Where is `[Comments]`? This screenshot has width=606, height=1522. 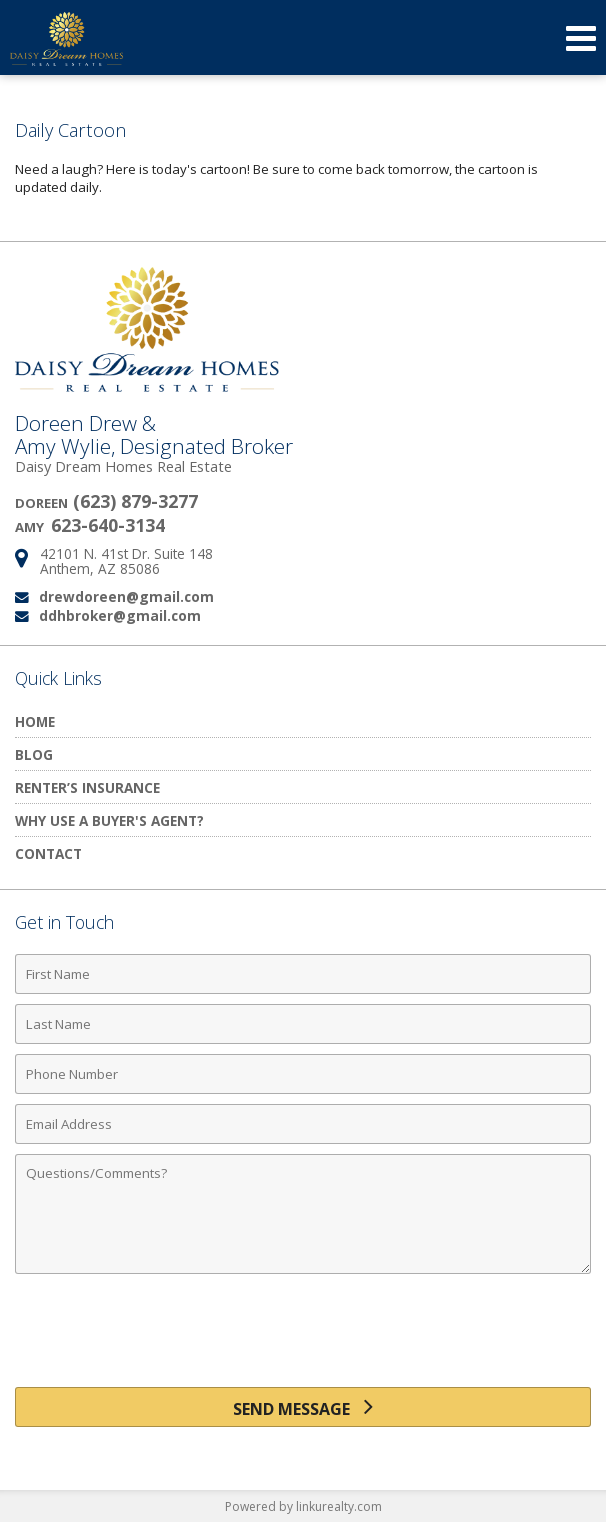 [Comments] is located at coordinates (303, 1214).